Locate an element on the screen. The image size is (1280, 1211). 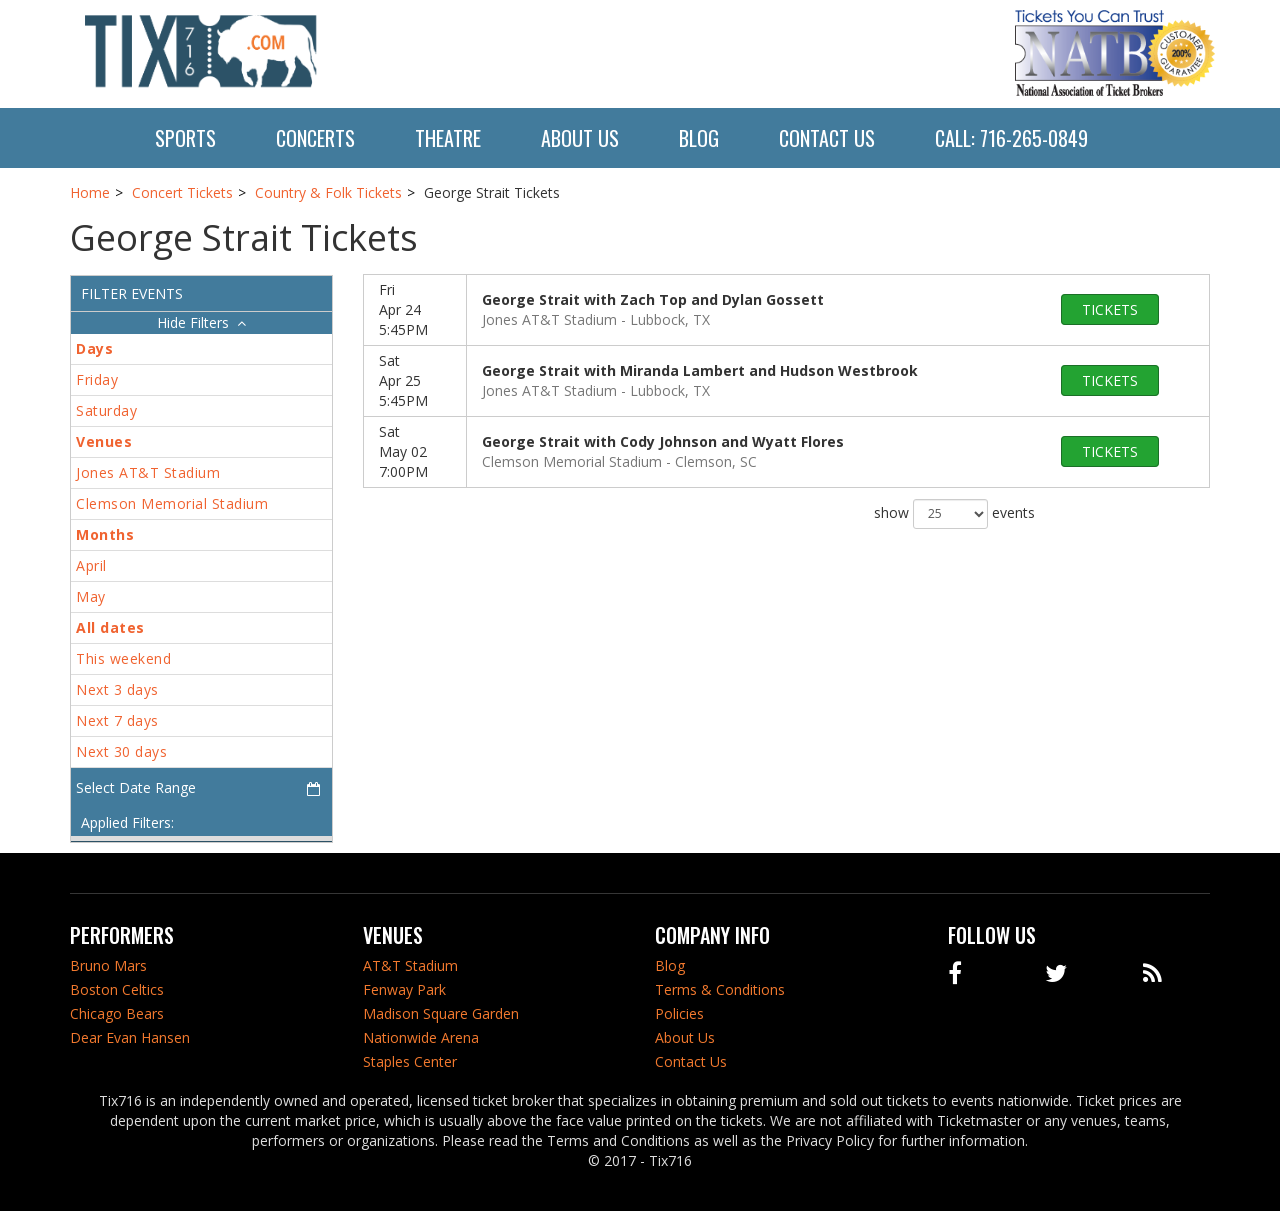
Next 7 days is located at coordinates (117, 720).